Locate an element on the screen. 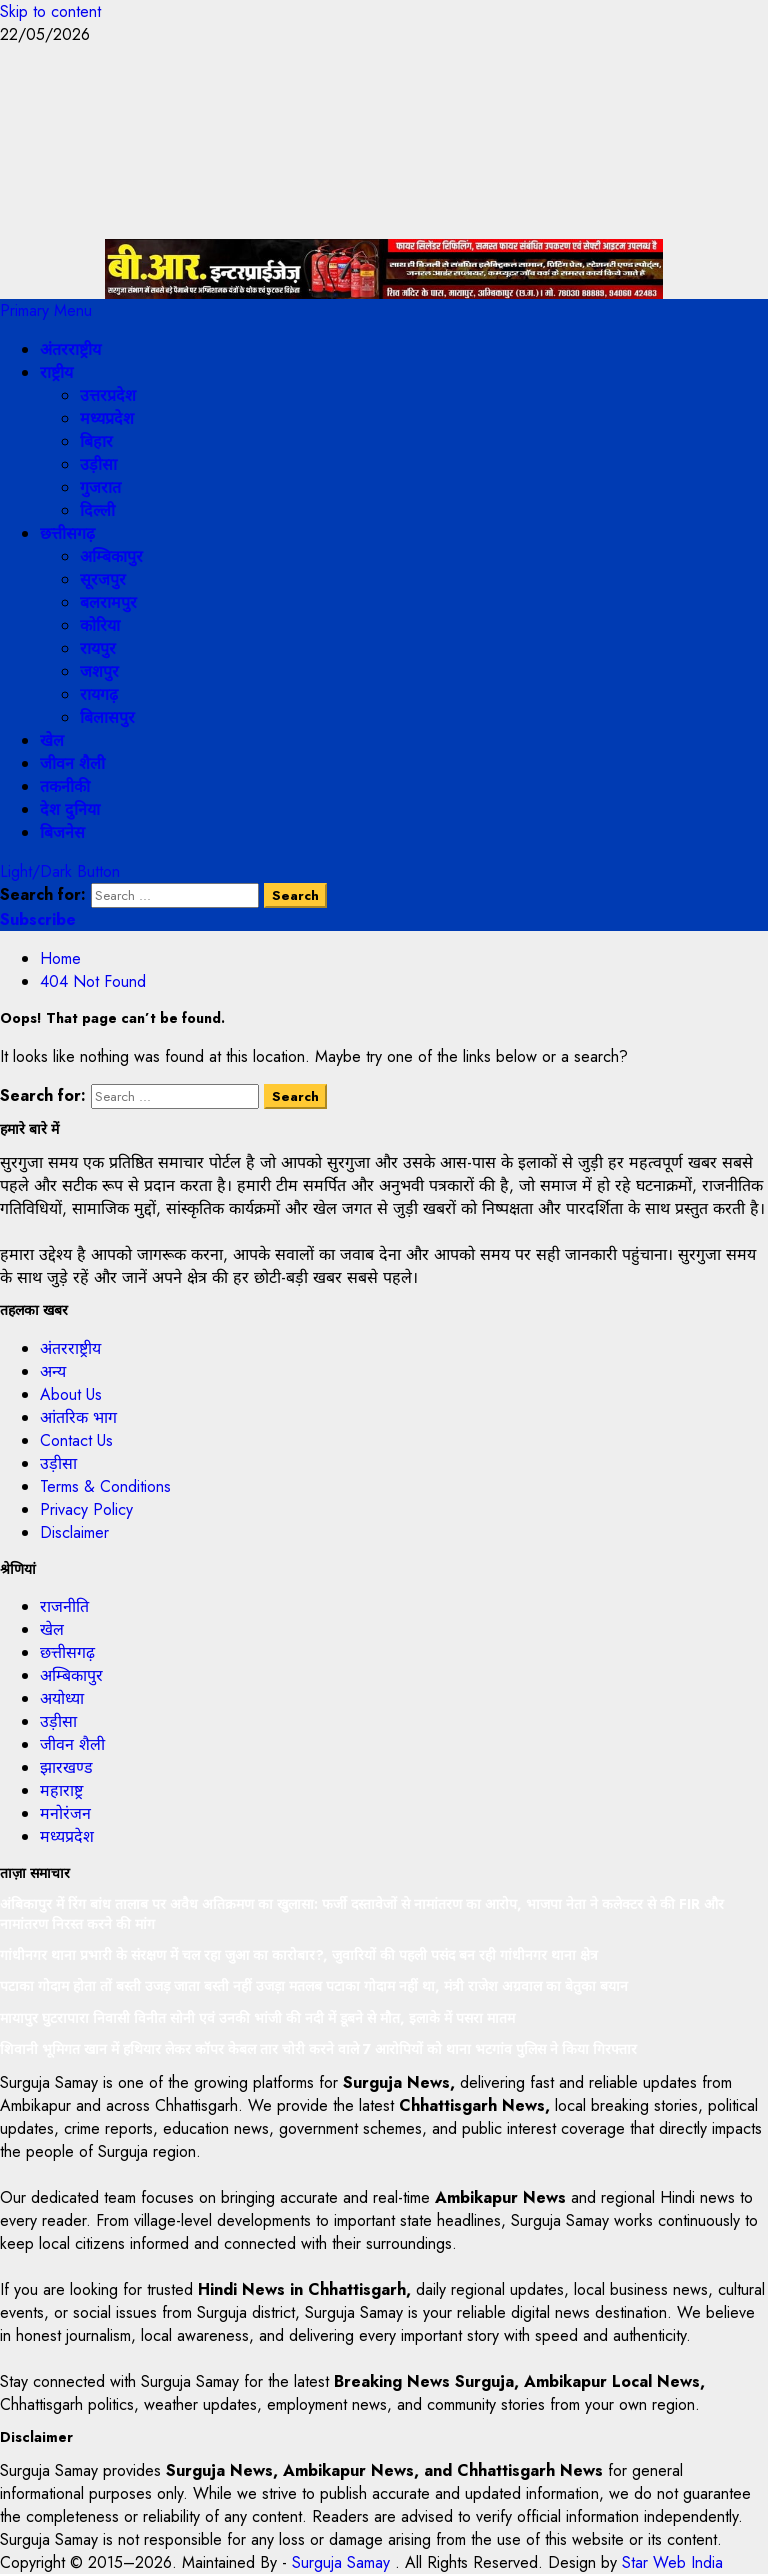  छत्तीसगढ़ is located at coordinates (67, 533).